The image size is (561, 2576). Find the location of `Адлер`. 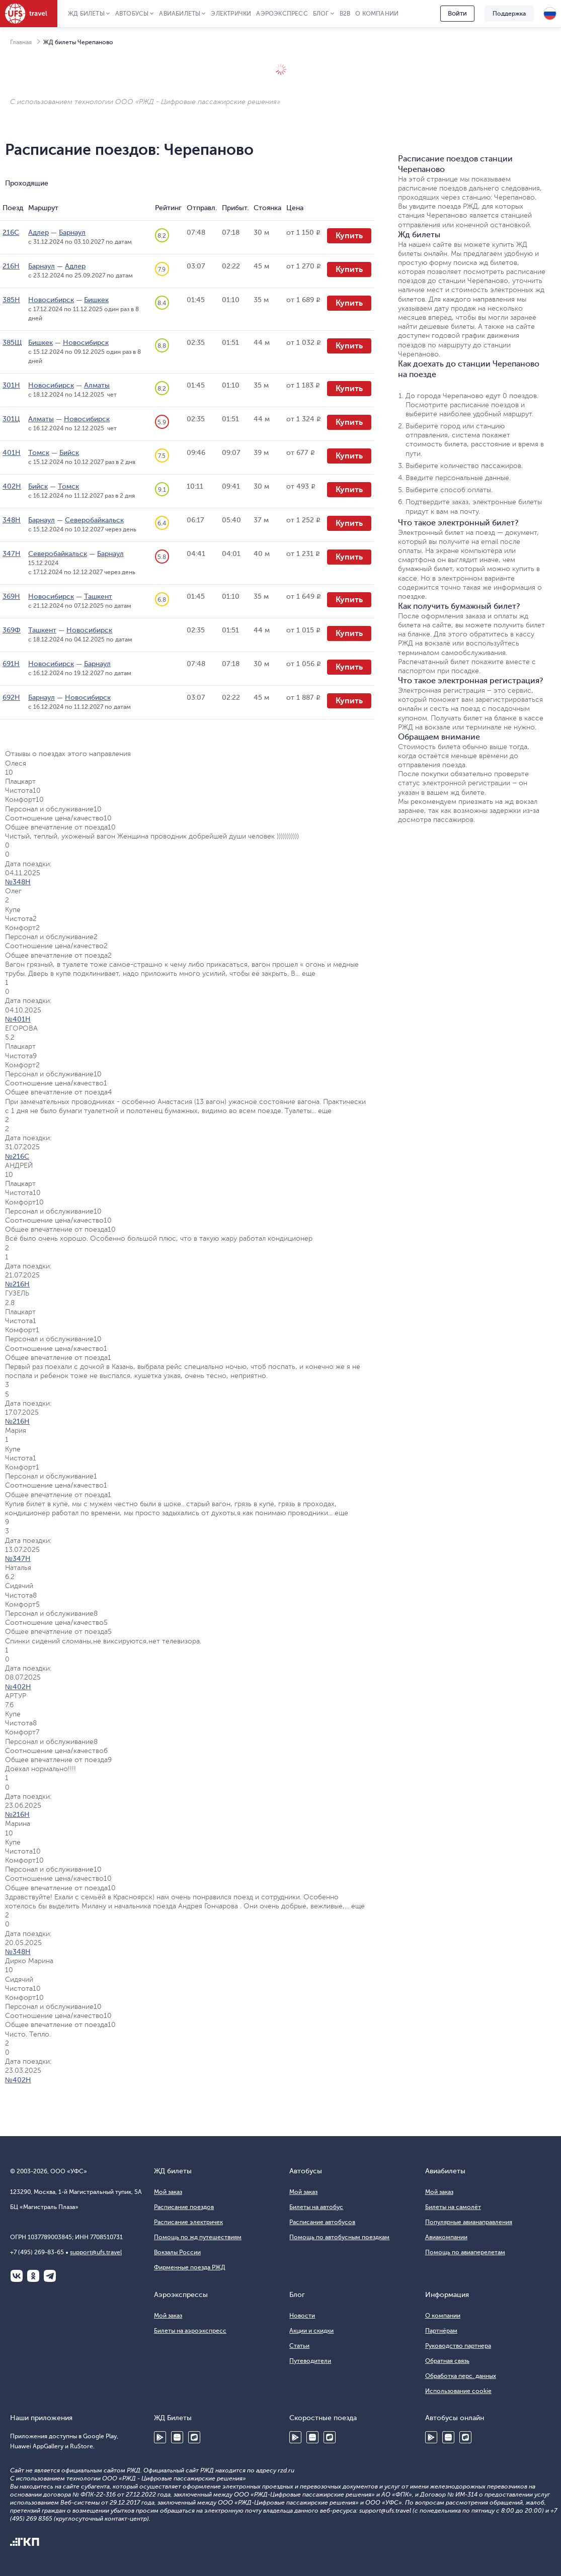

Адлер is located at coordinates (38, 232).